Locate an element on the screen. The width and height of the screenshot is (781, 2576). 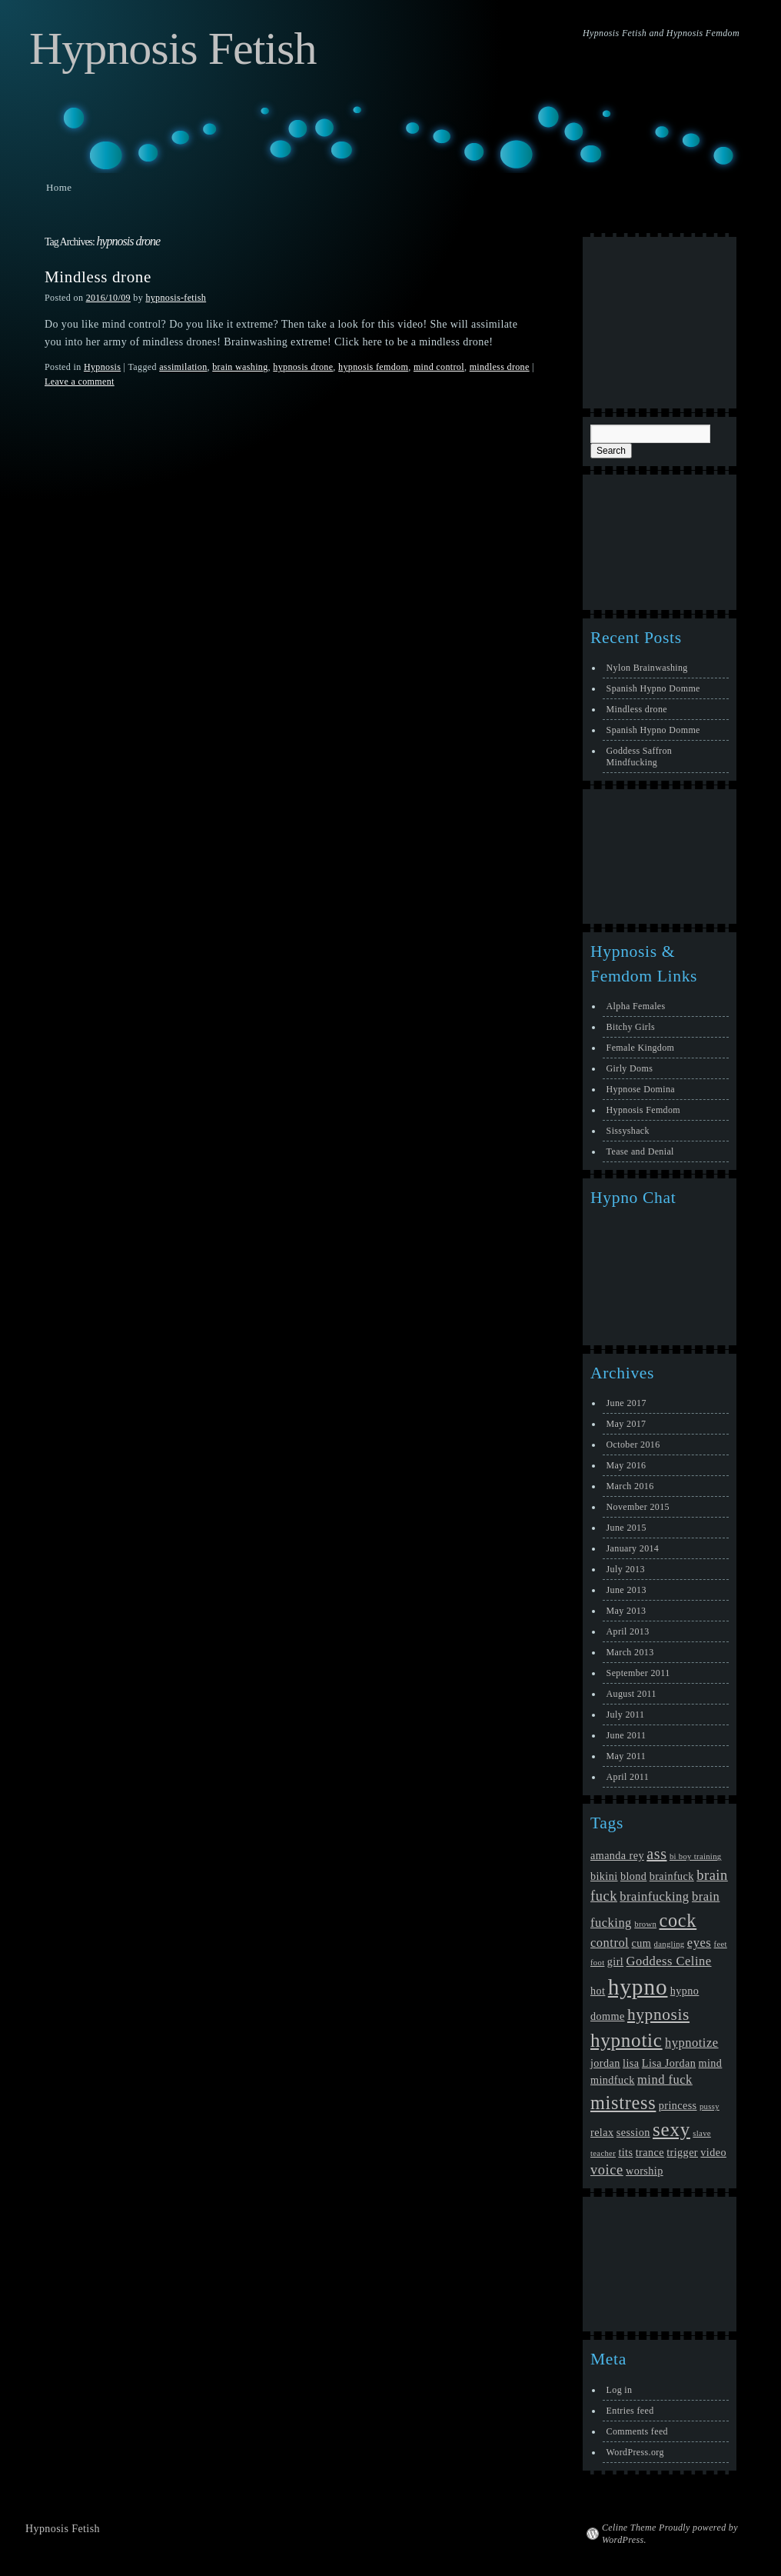
hypnotize [hypnotize (3 items)] is located at coordinates (692, 2042).